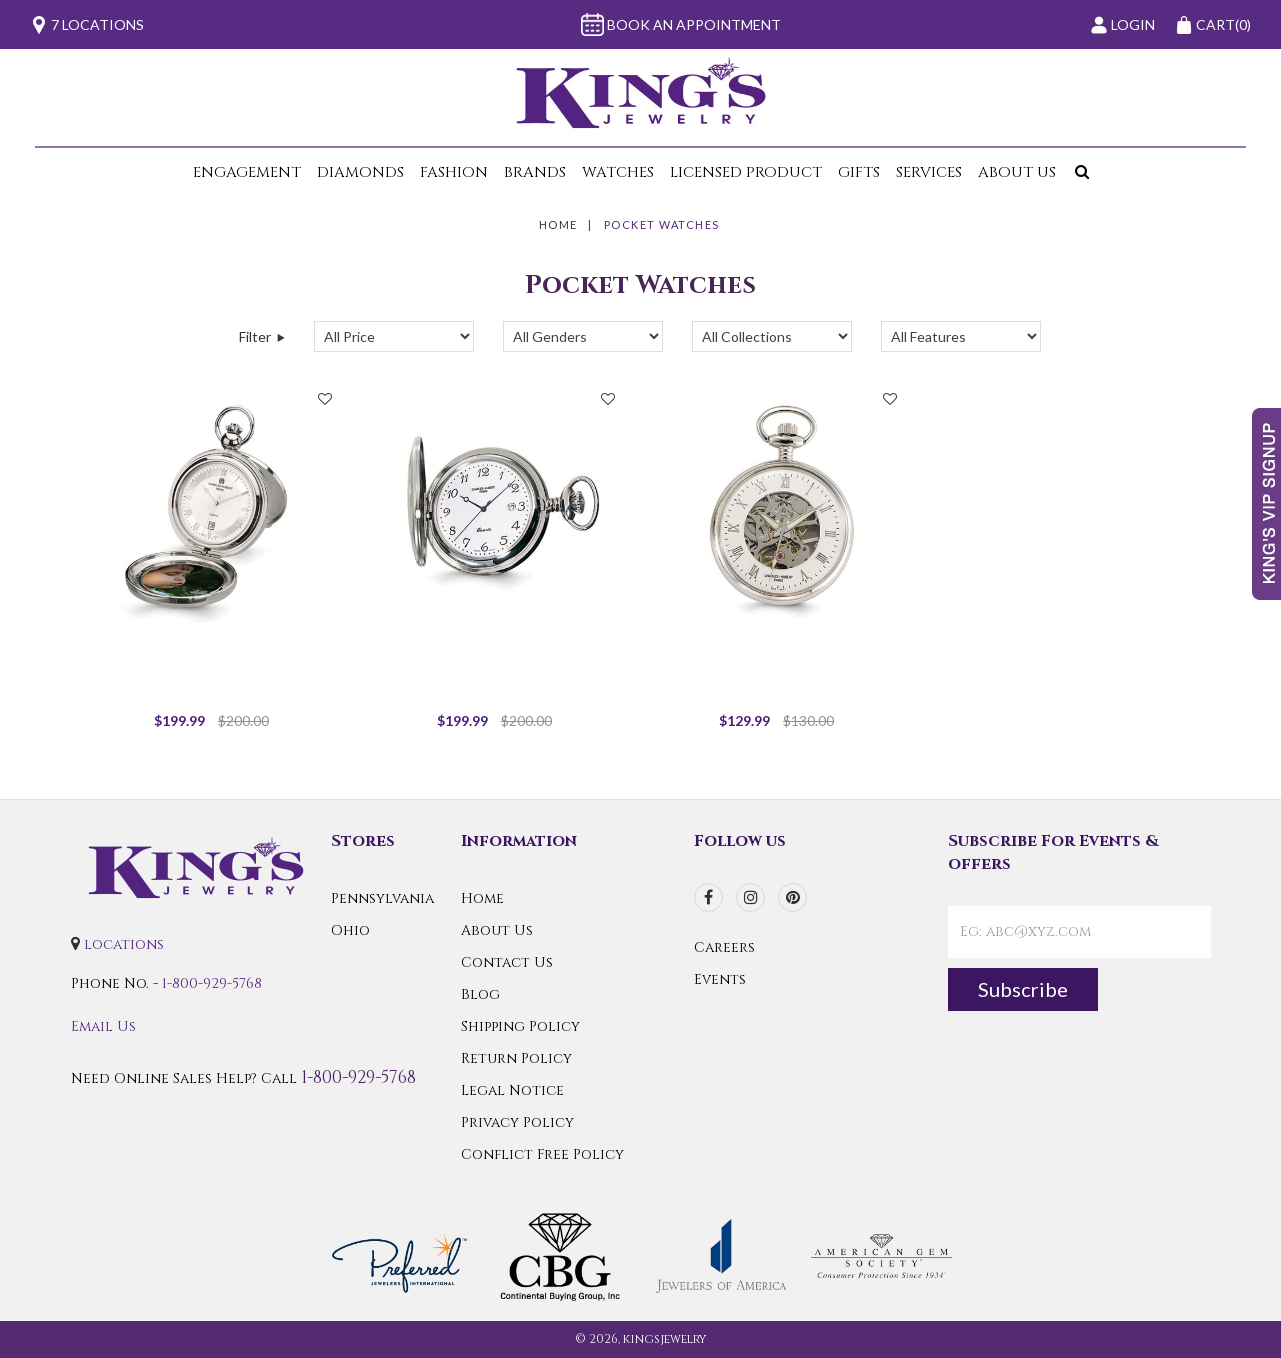 The height and width of the screenshot is (1358, 1281). What do you see at coordinates (382, 898) in the screenshot?
I see `Pennsylvania` at bounding box center [382, 898].